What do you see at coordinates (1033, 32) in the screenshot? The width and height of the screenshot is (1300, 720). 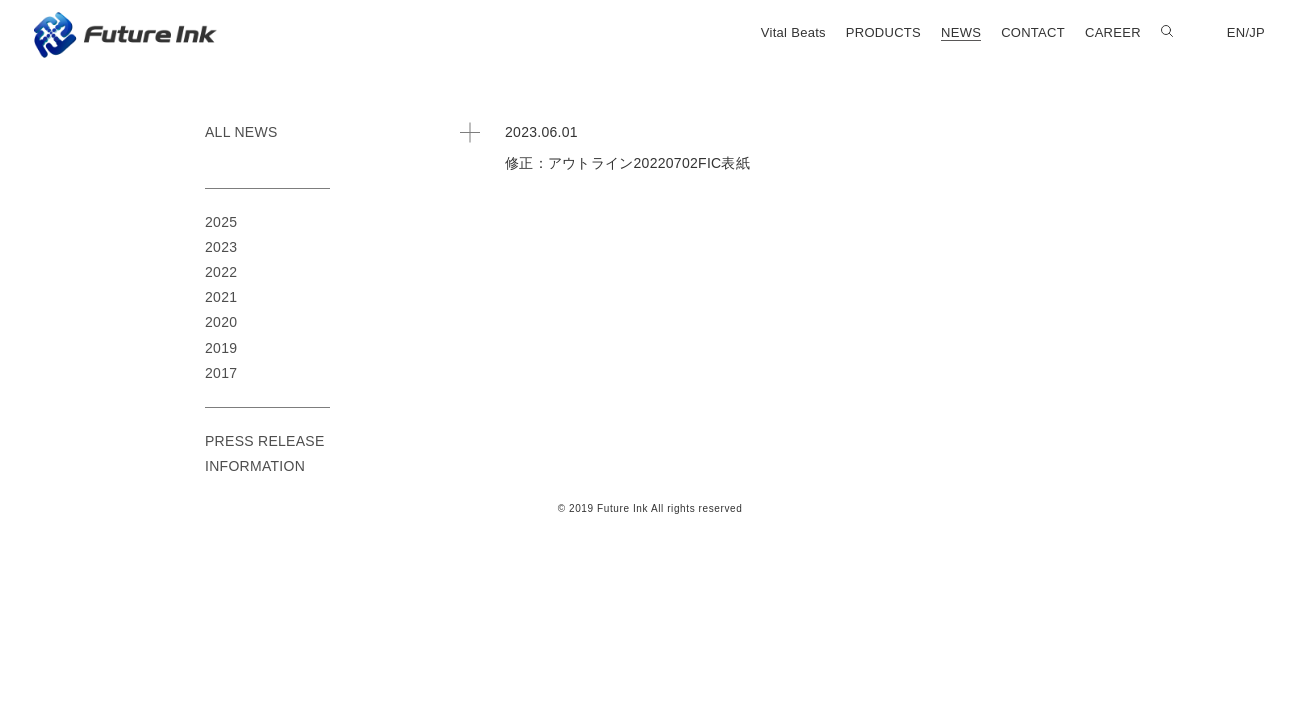 I see `CONTACT` at bounding box center [1033, 32].